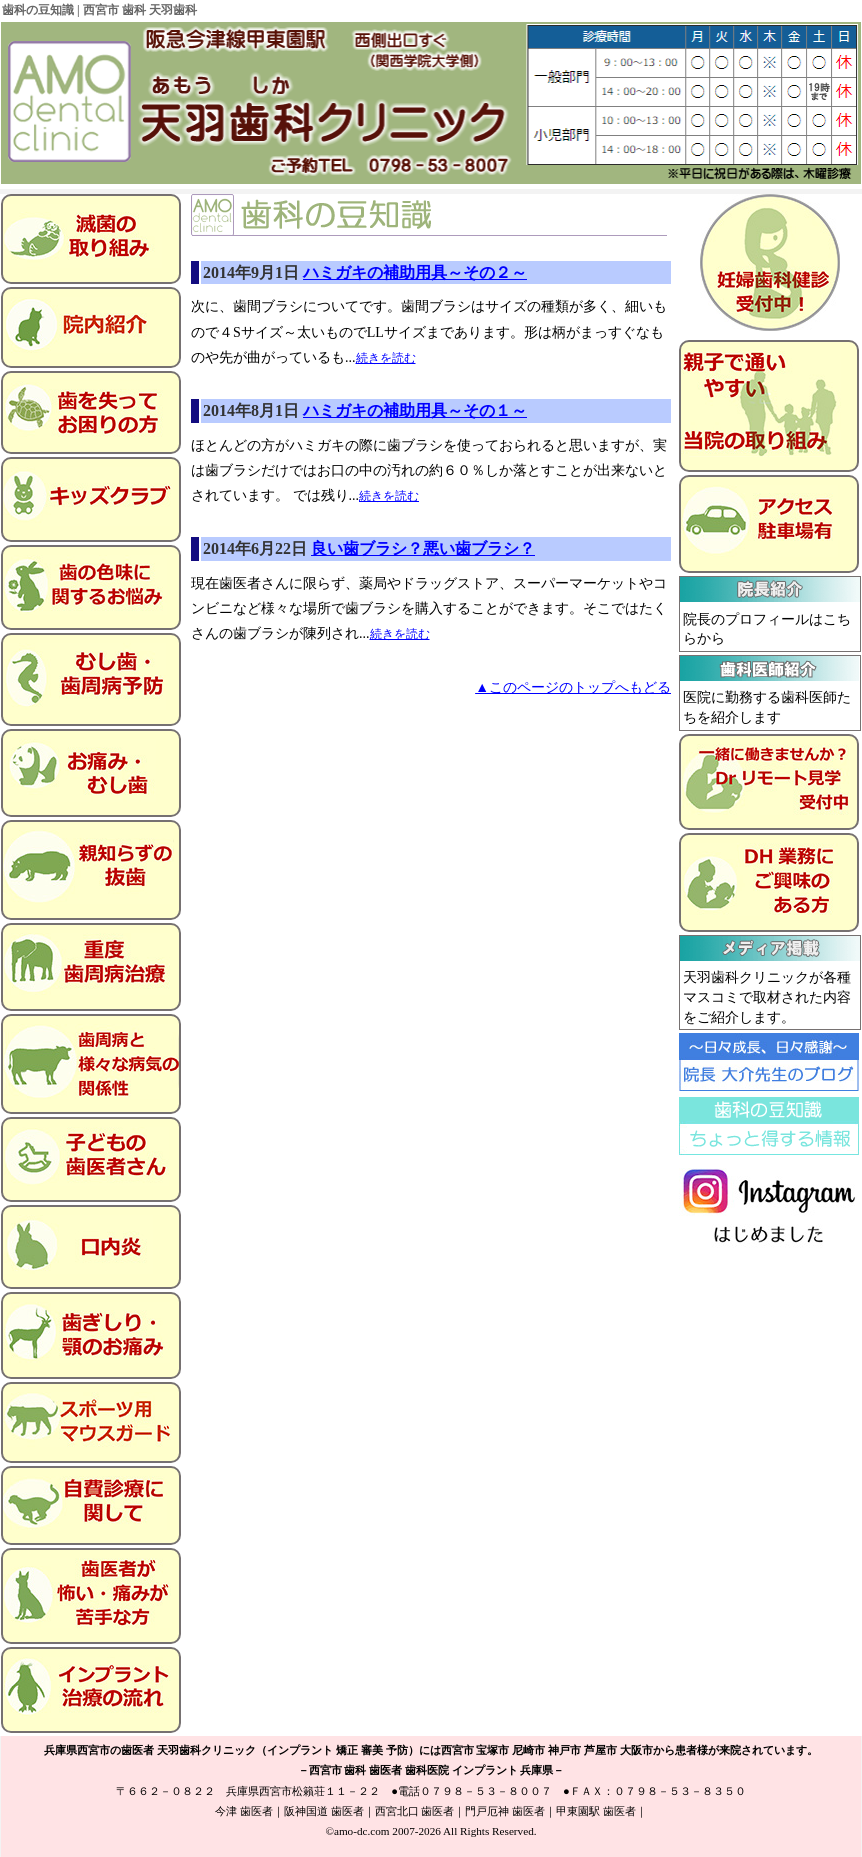  What do you see at coordinates (324, 1811) in the screenshot?
I see `阪神国道 歯医者` at bounding box center [324, 1811].